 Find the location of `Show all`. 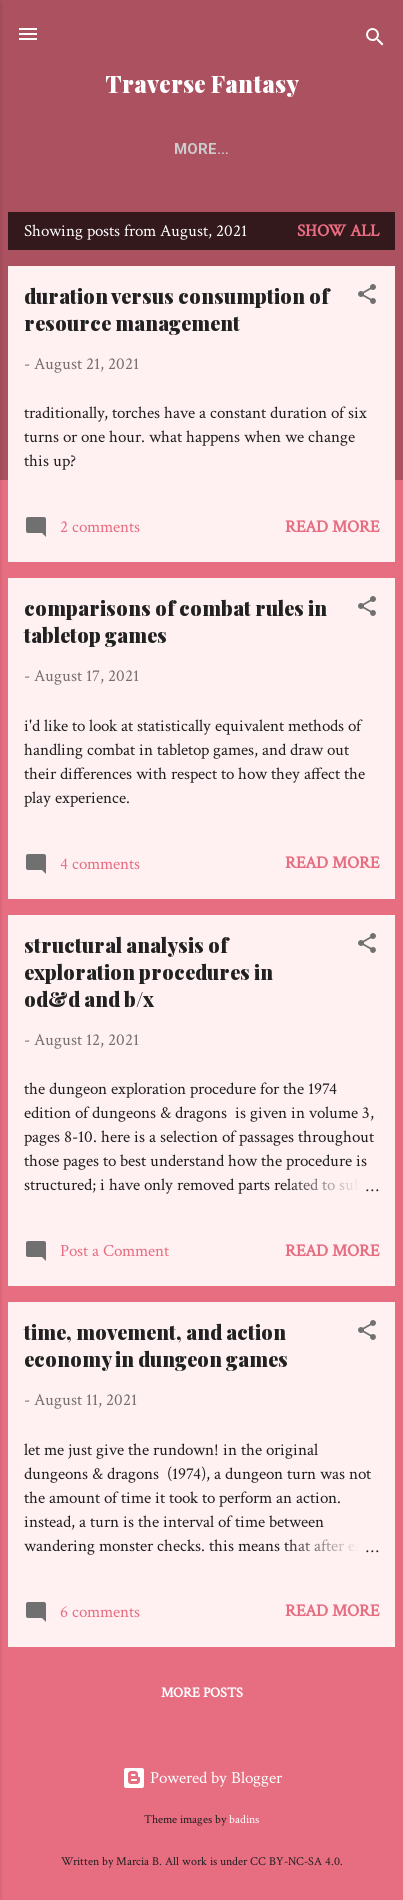

Show all is located at coordinates (338, 235).